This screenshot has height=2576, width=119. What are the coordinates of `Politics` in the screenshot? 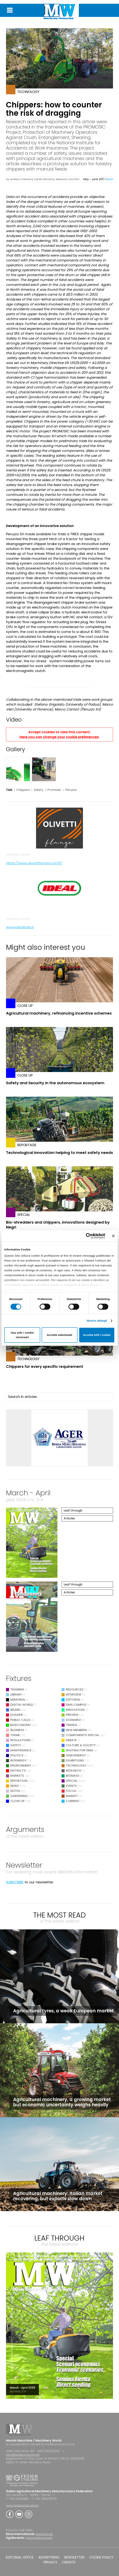 It's located at (16, 1755).